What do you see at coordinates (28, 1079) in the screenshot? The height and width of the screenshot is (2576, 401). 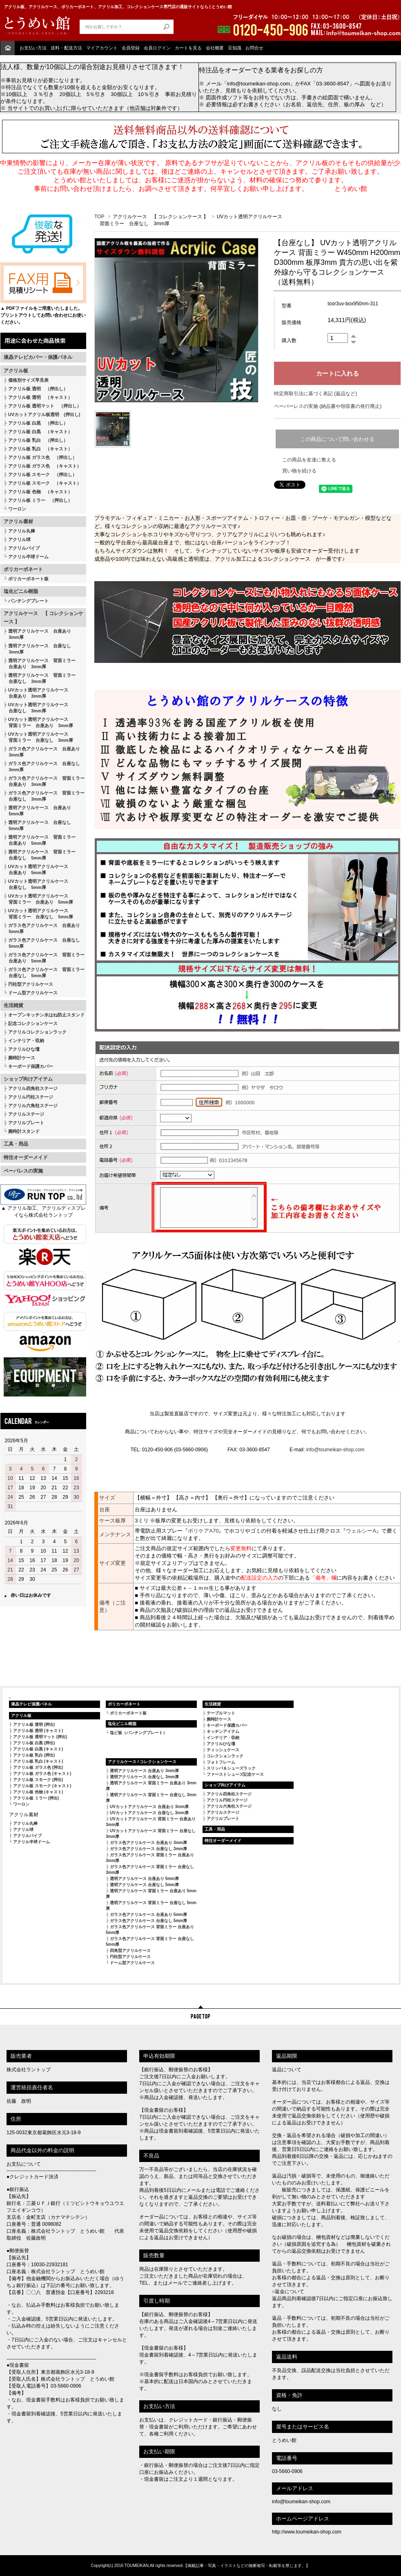 I see `ショップ向けアイテム` at bounding box center [28, 1079].